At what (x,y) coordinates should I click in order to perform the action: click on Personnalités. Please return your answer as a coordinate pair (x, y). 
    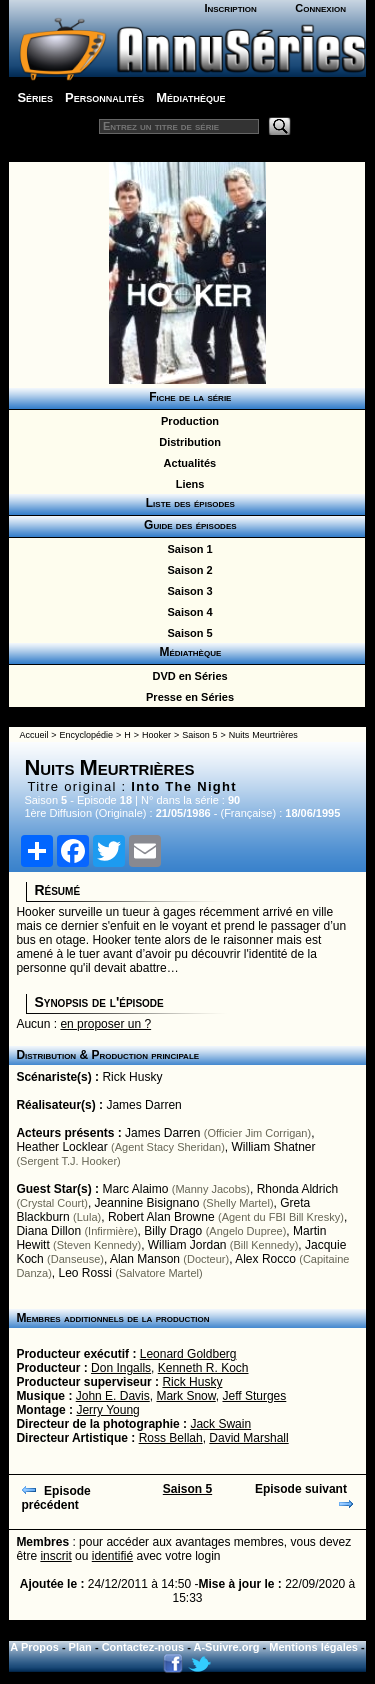
    Looking at the image, I should click on (104, 97).